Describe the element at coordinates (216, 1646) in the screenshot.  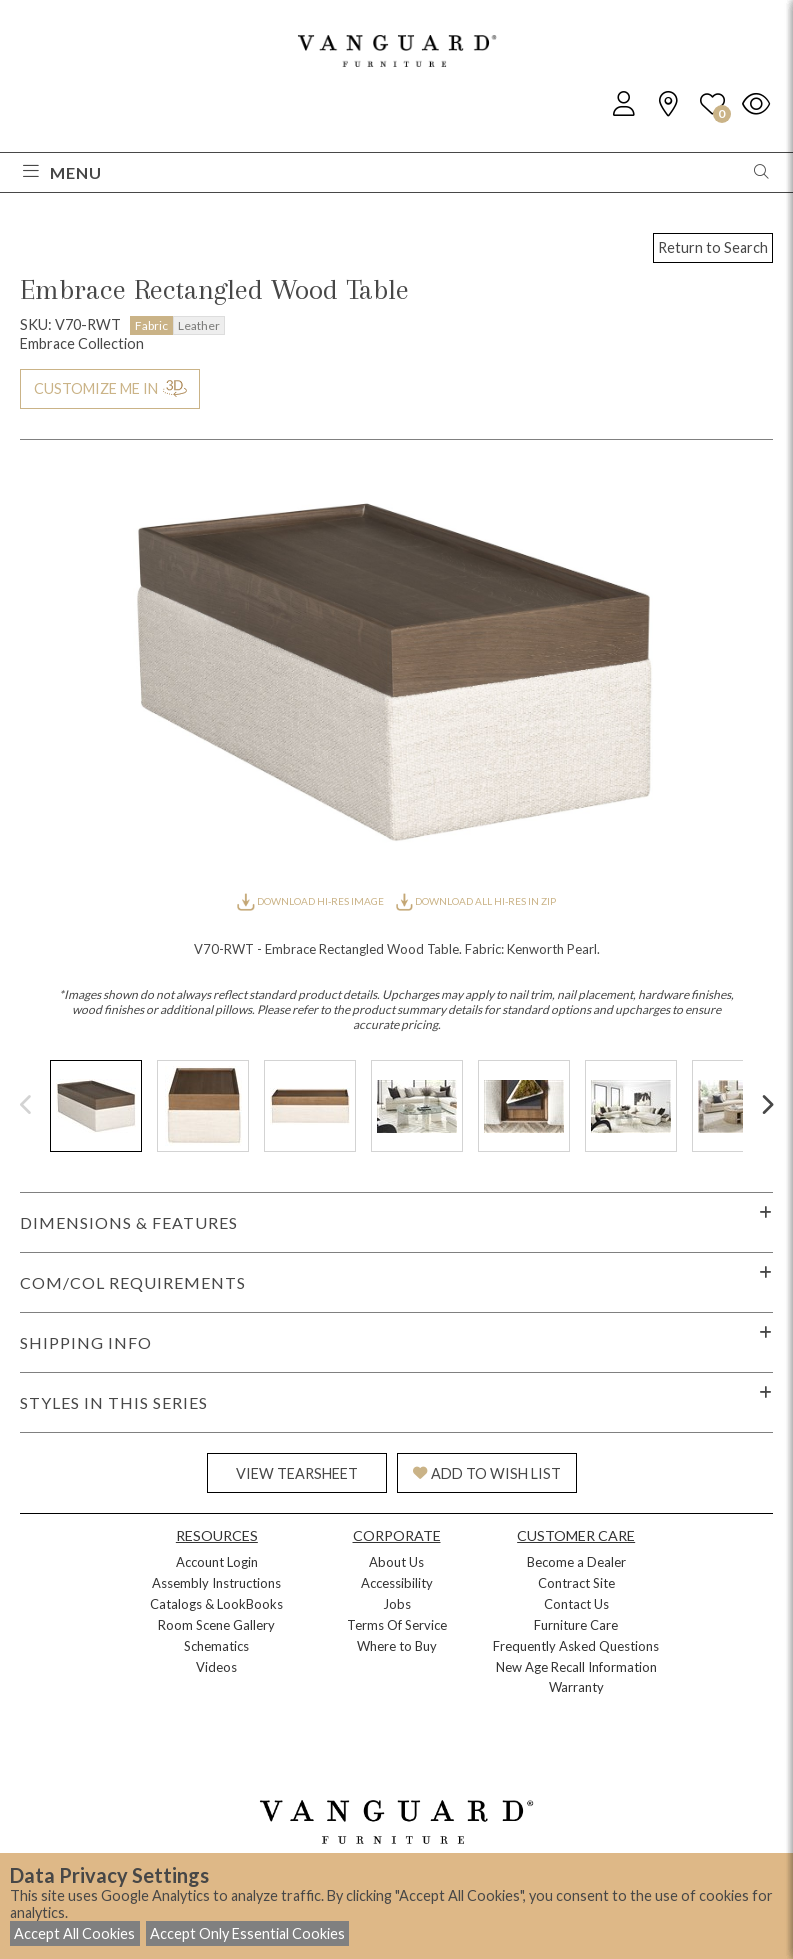
I see `Schematics` at that location.